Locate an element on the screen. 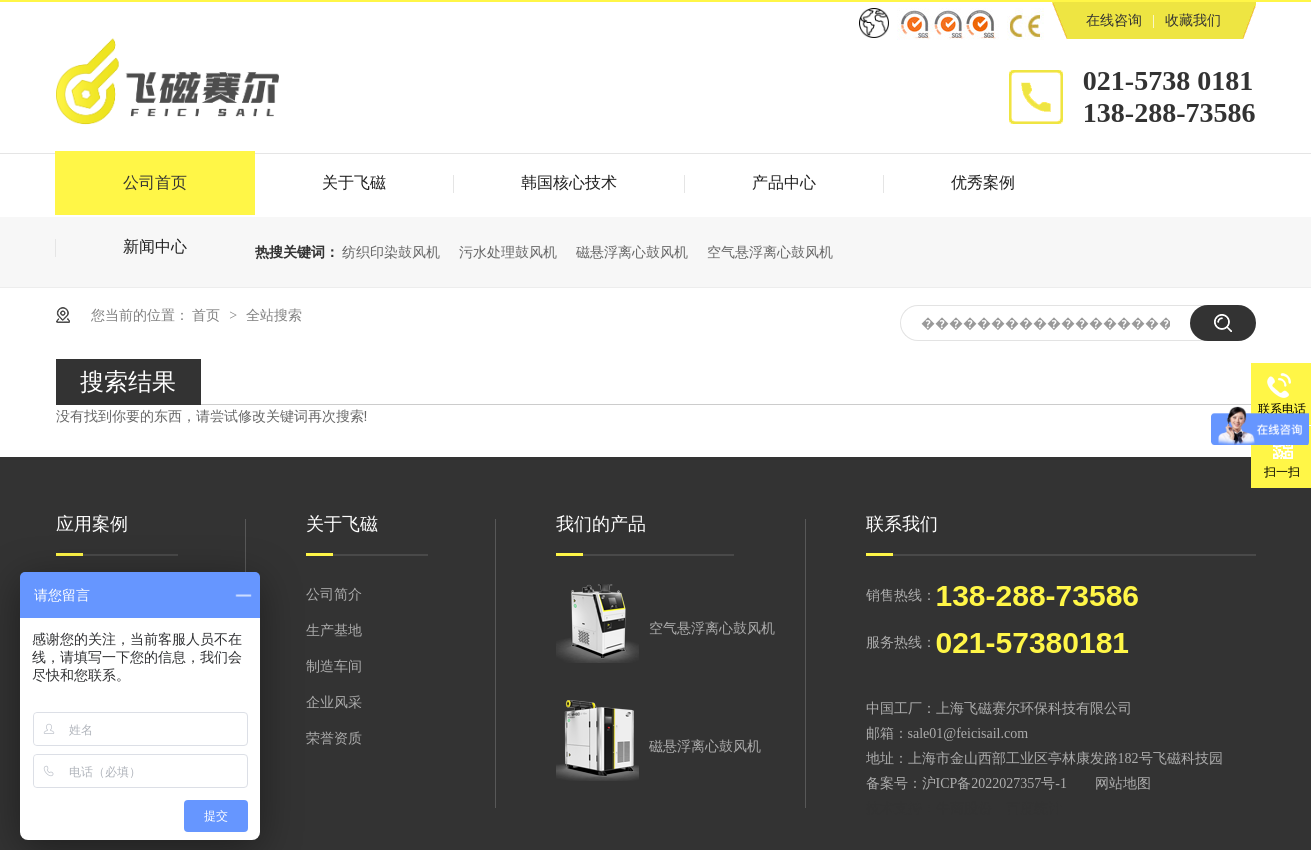 The image size is (1311, 850). 公司简介 is located at coordinates (334, 594).